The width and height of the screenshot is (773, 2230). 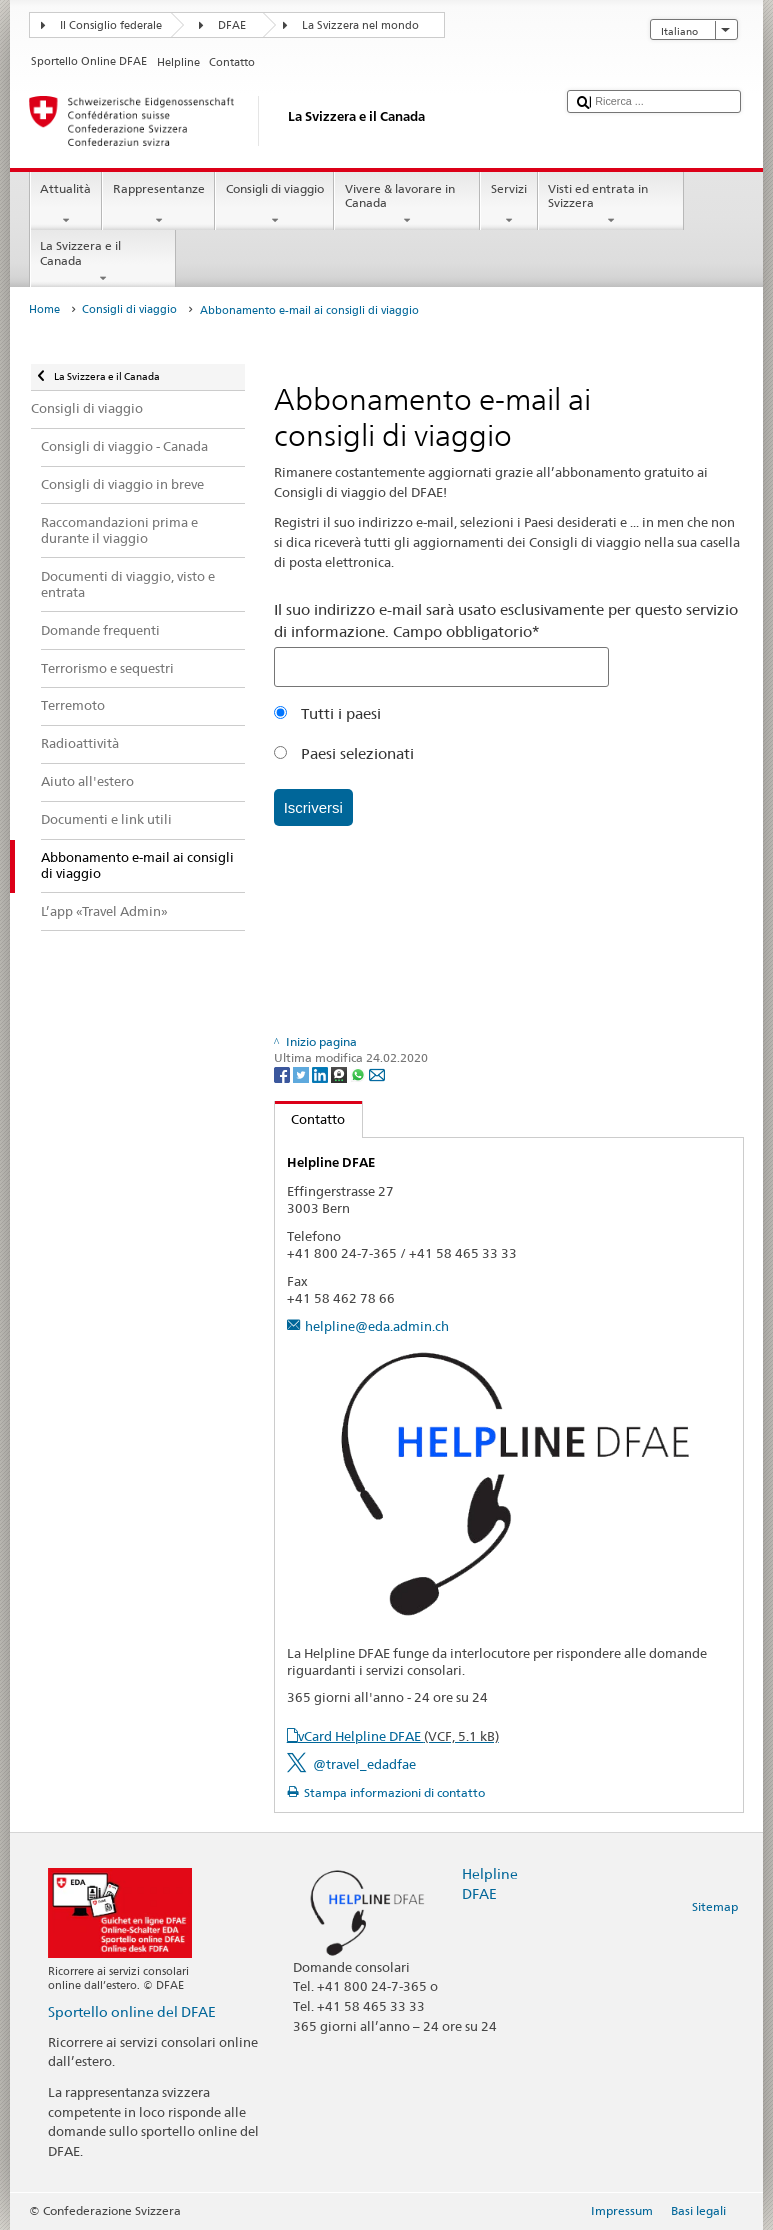 What do you see at coordinates (302, 1073) in the screenshot?
I see `[Twitter]` at bounding box center [302, 1073].